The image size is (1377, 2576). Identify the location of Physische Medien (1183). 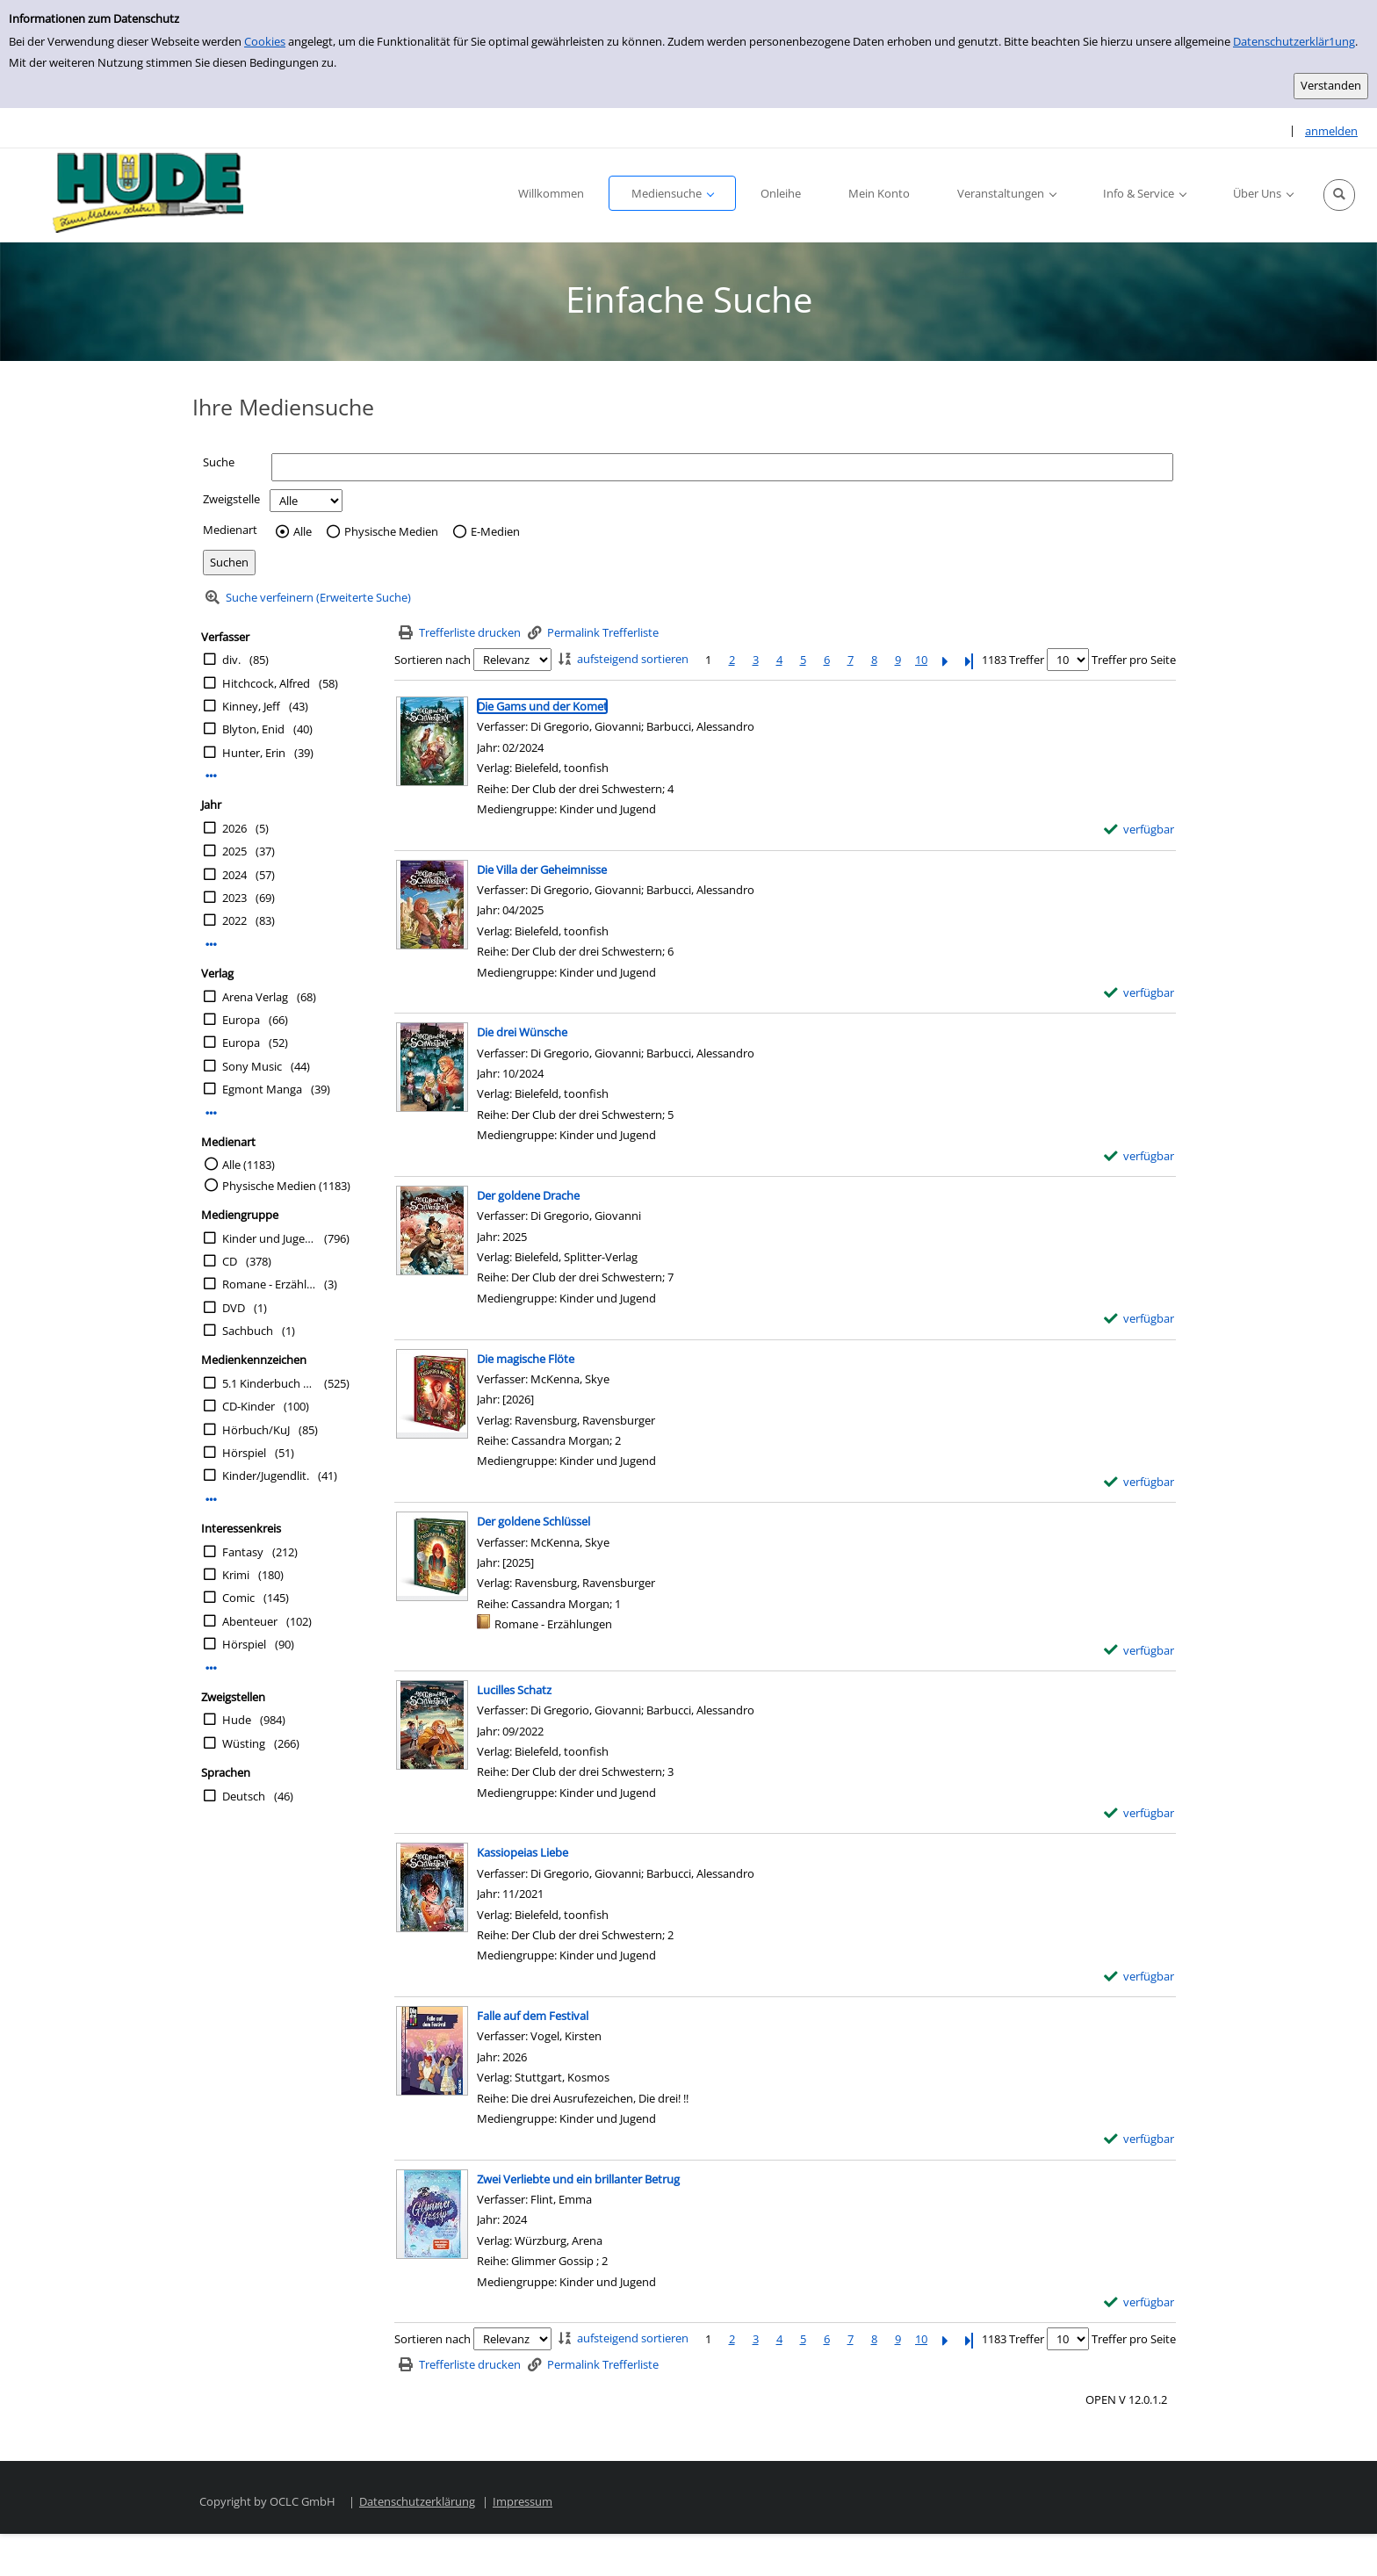
(286, 1186).